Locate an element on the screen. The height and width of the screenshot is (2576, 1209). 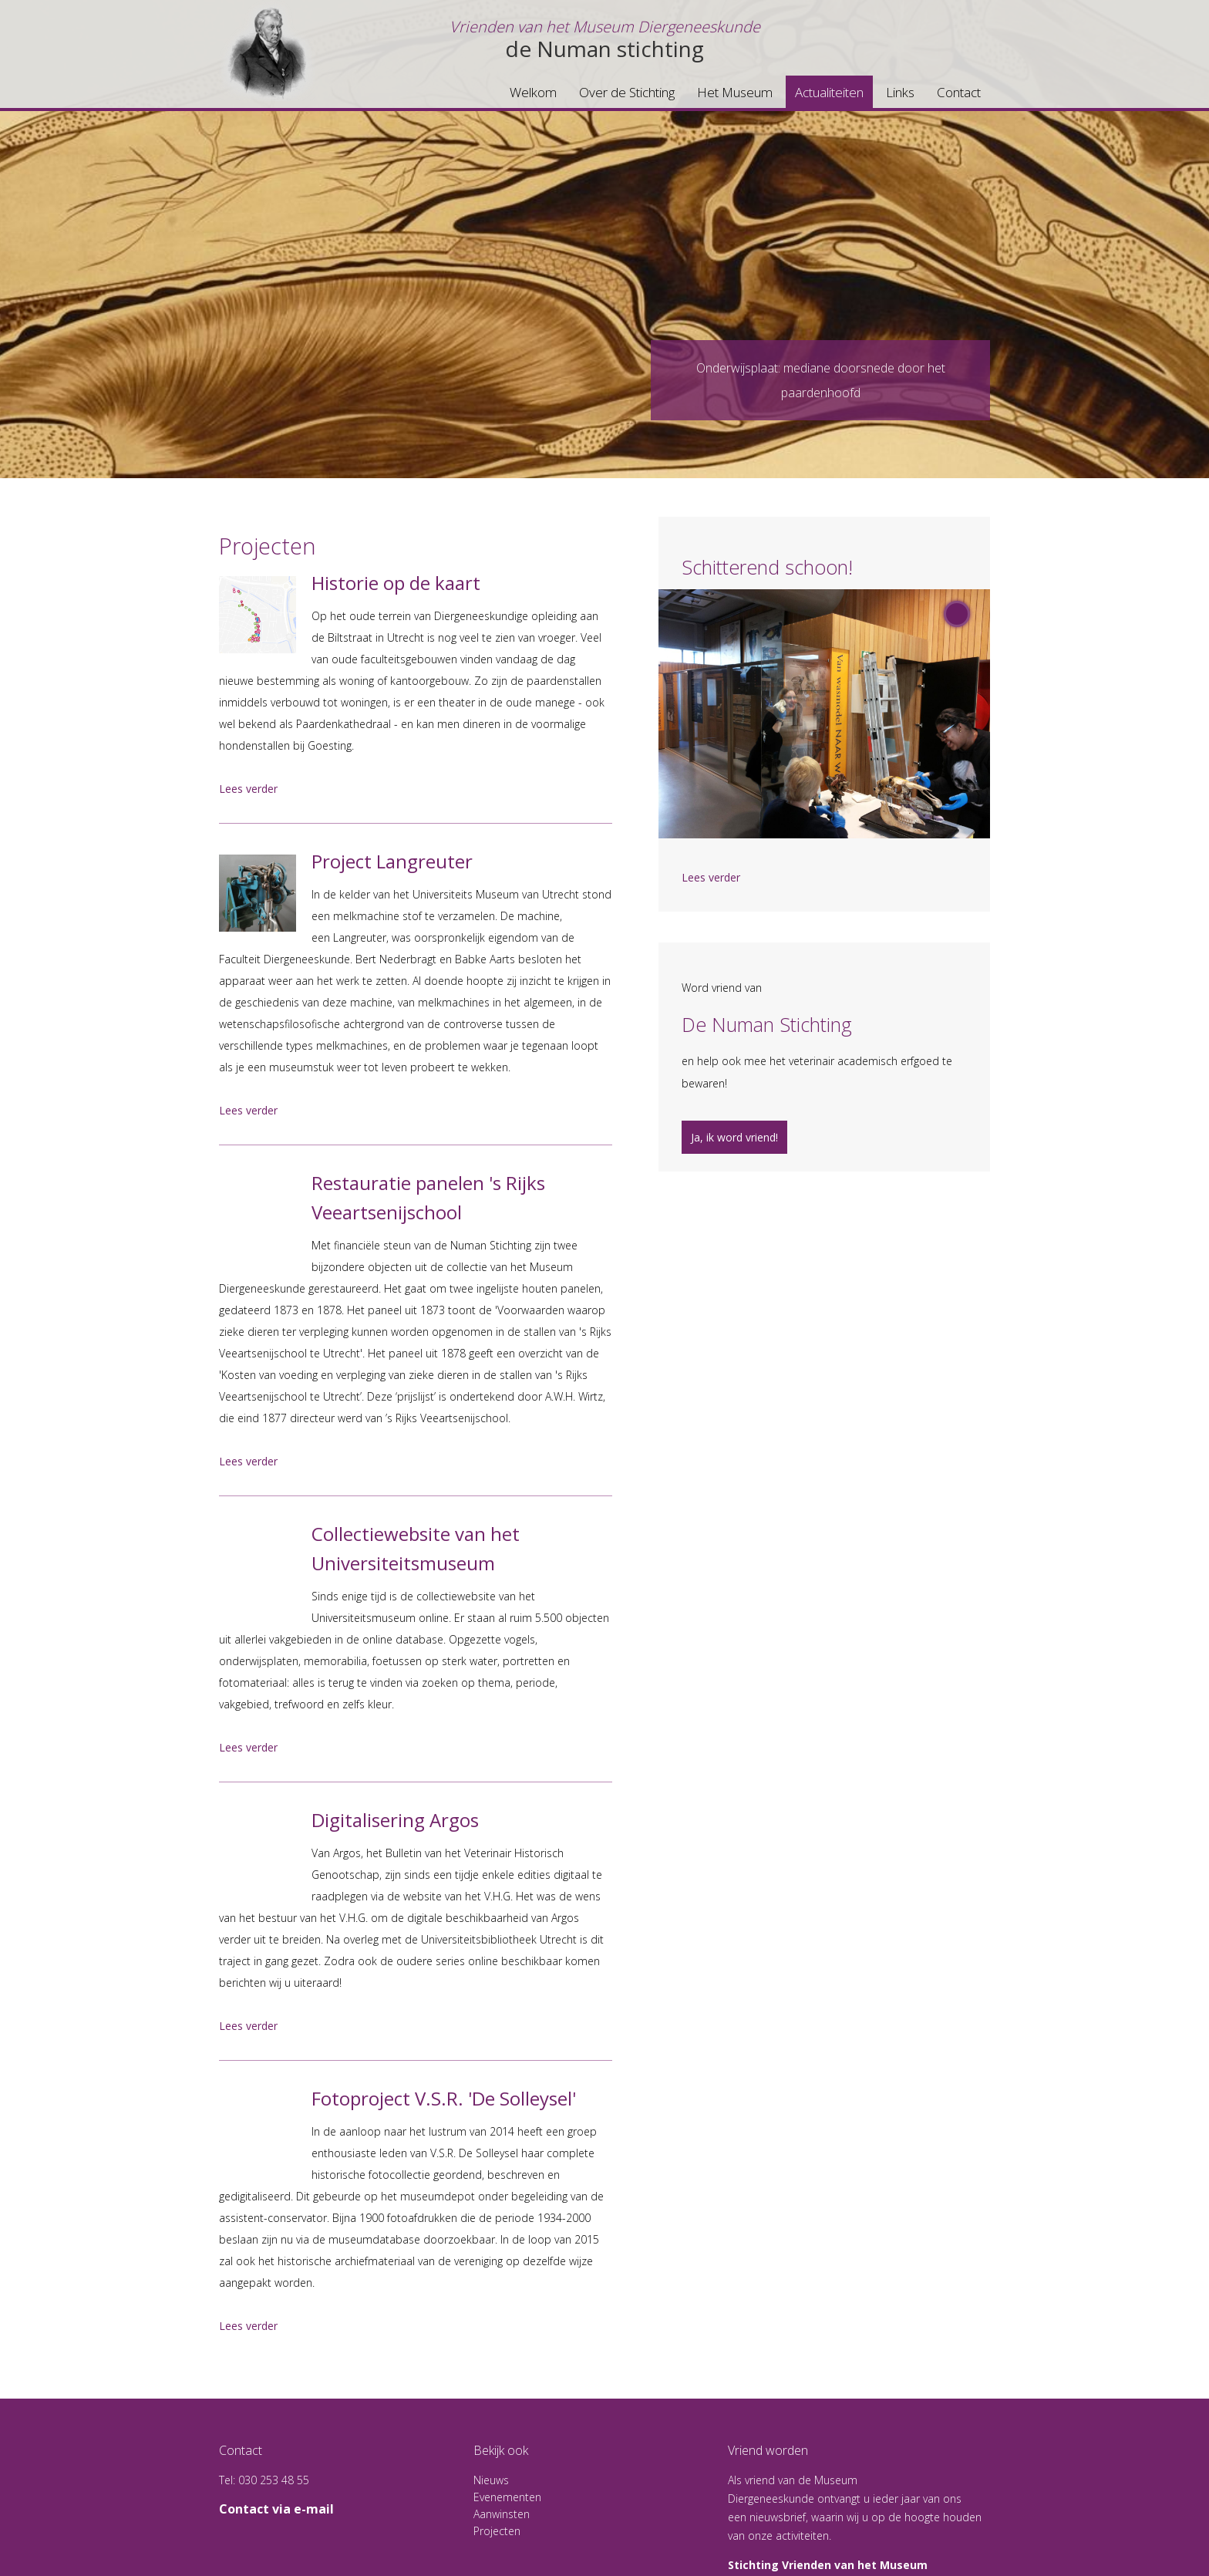
Fotoproject V.S.R. 'De Solleysel' is located at coordinates (444, 2098).